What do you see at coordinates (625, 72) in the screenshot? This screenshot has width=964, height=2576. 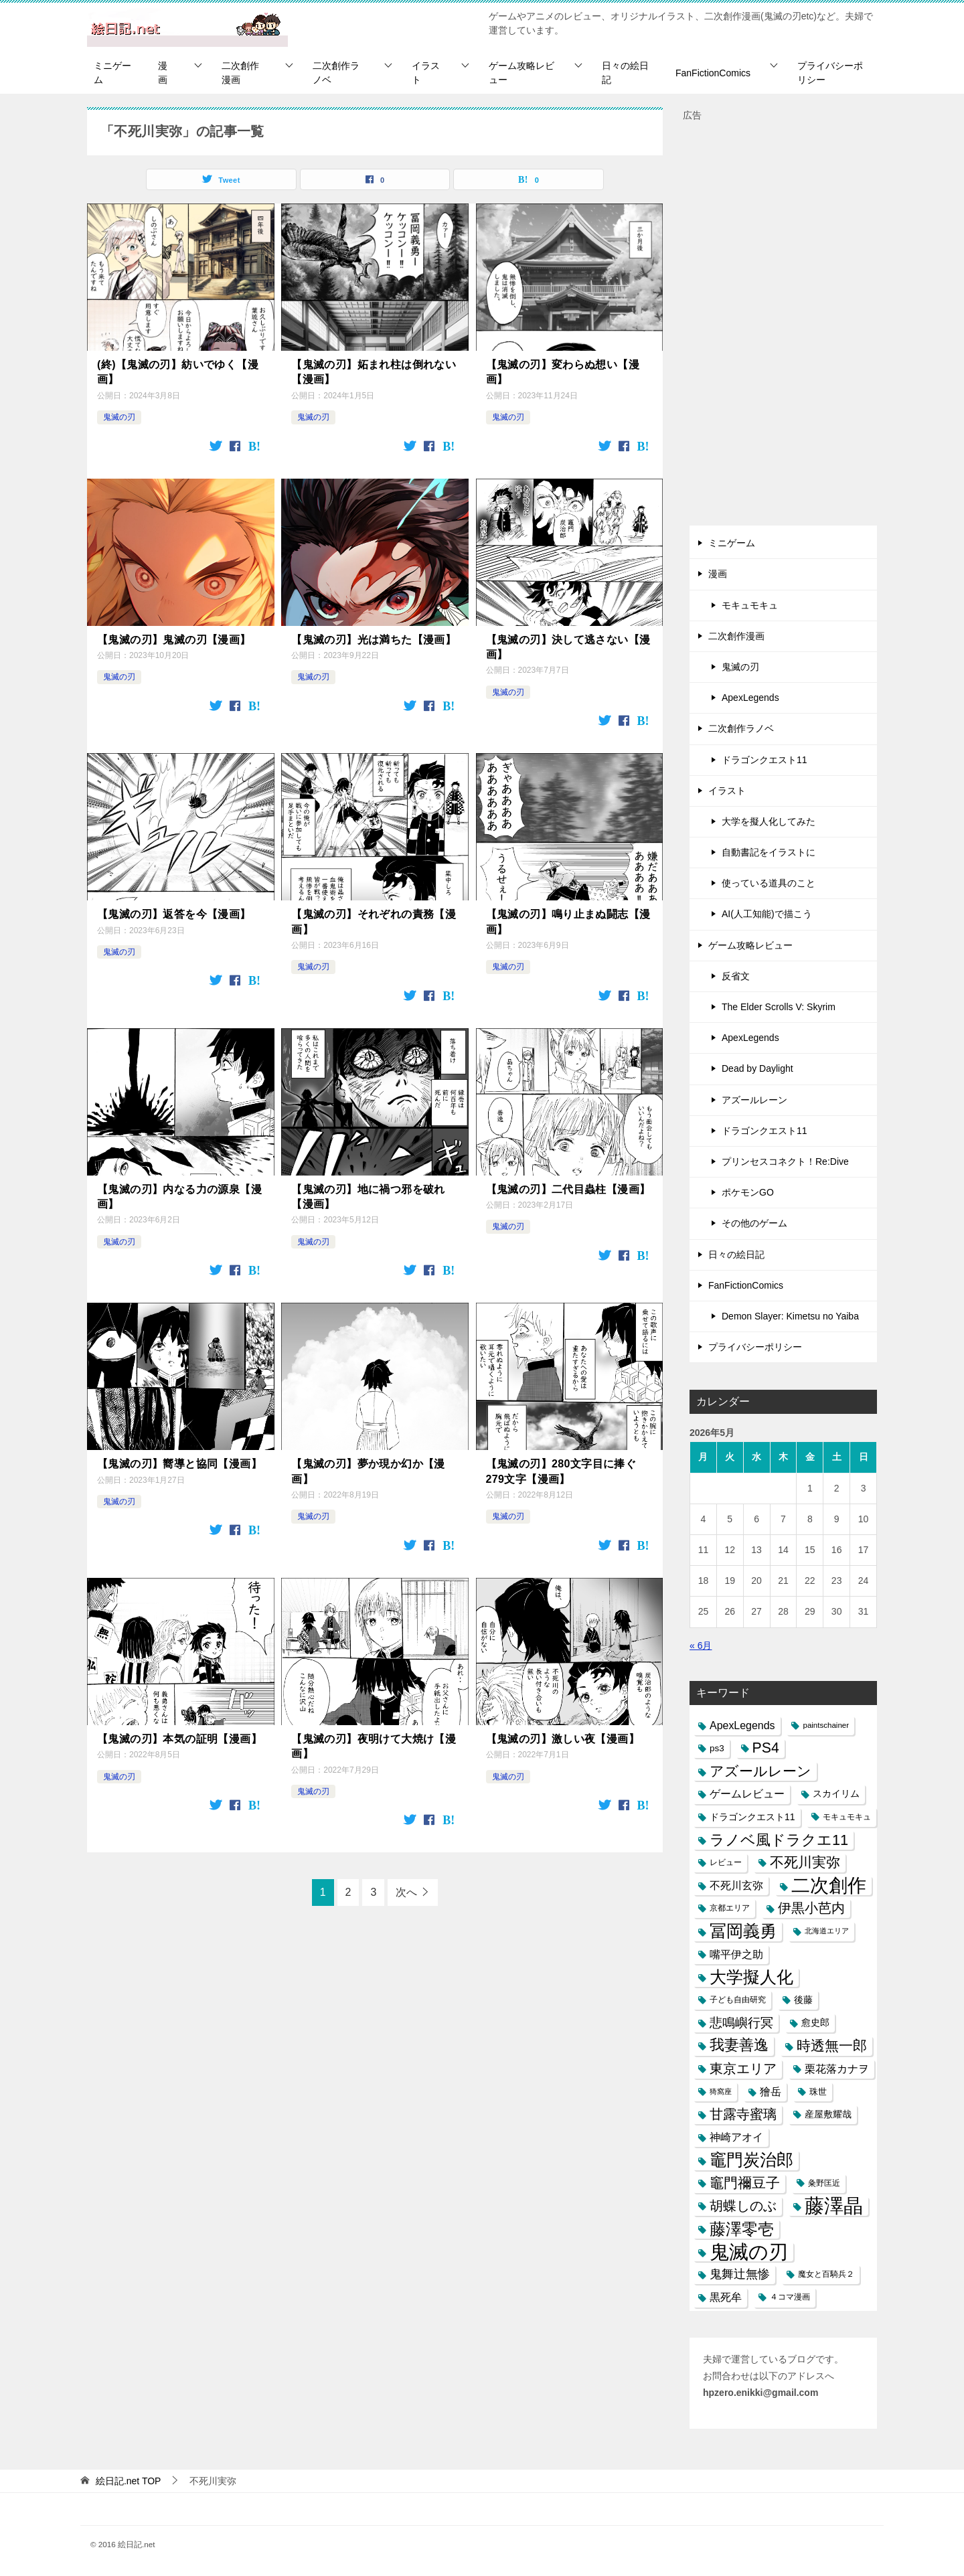 I see `日々の絵日記` at bounding box center [625, 72].